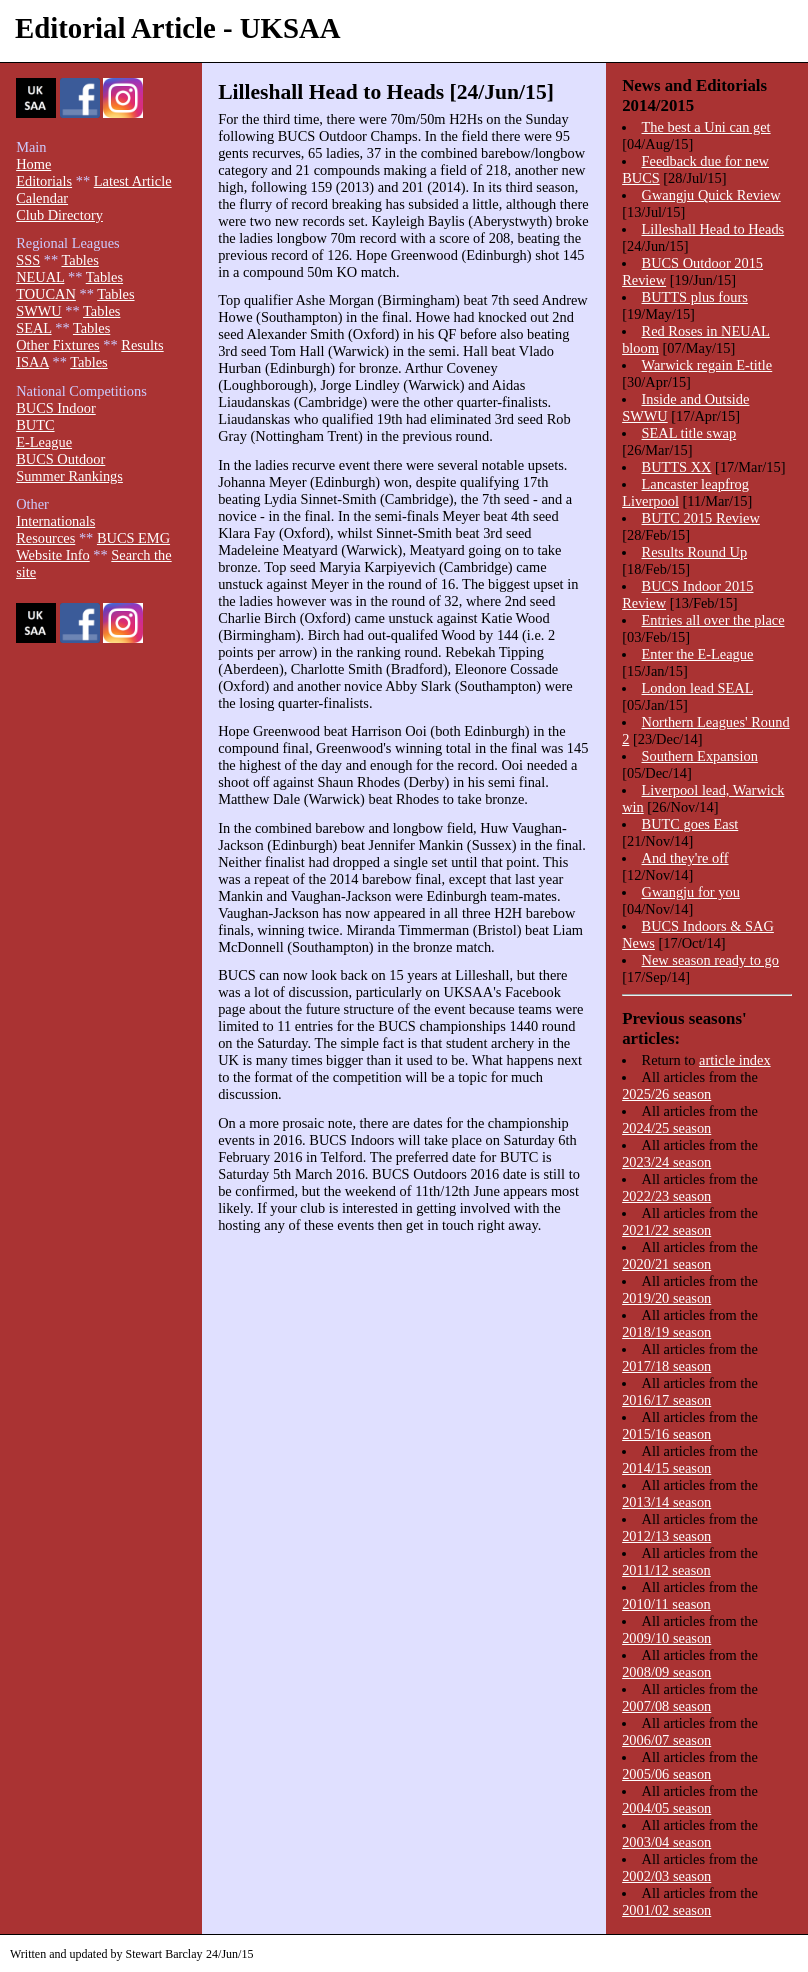  What do you see at coordinates (79, 260) in the screenshot?
I see `Tables` at bounding box center [79, 260].